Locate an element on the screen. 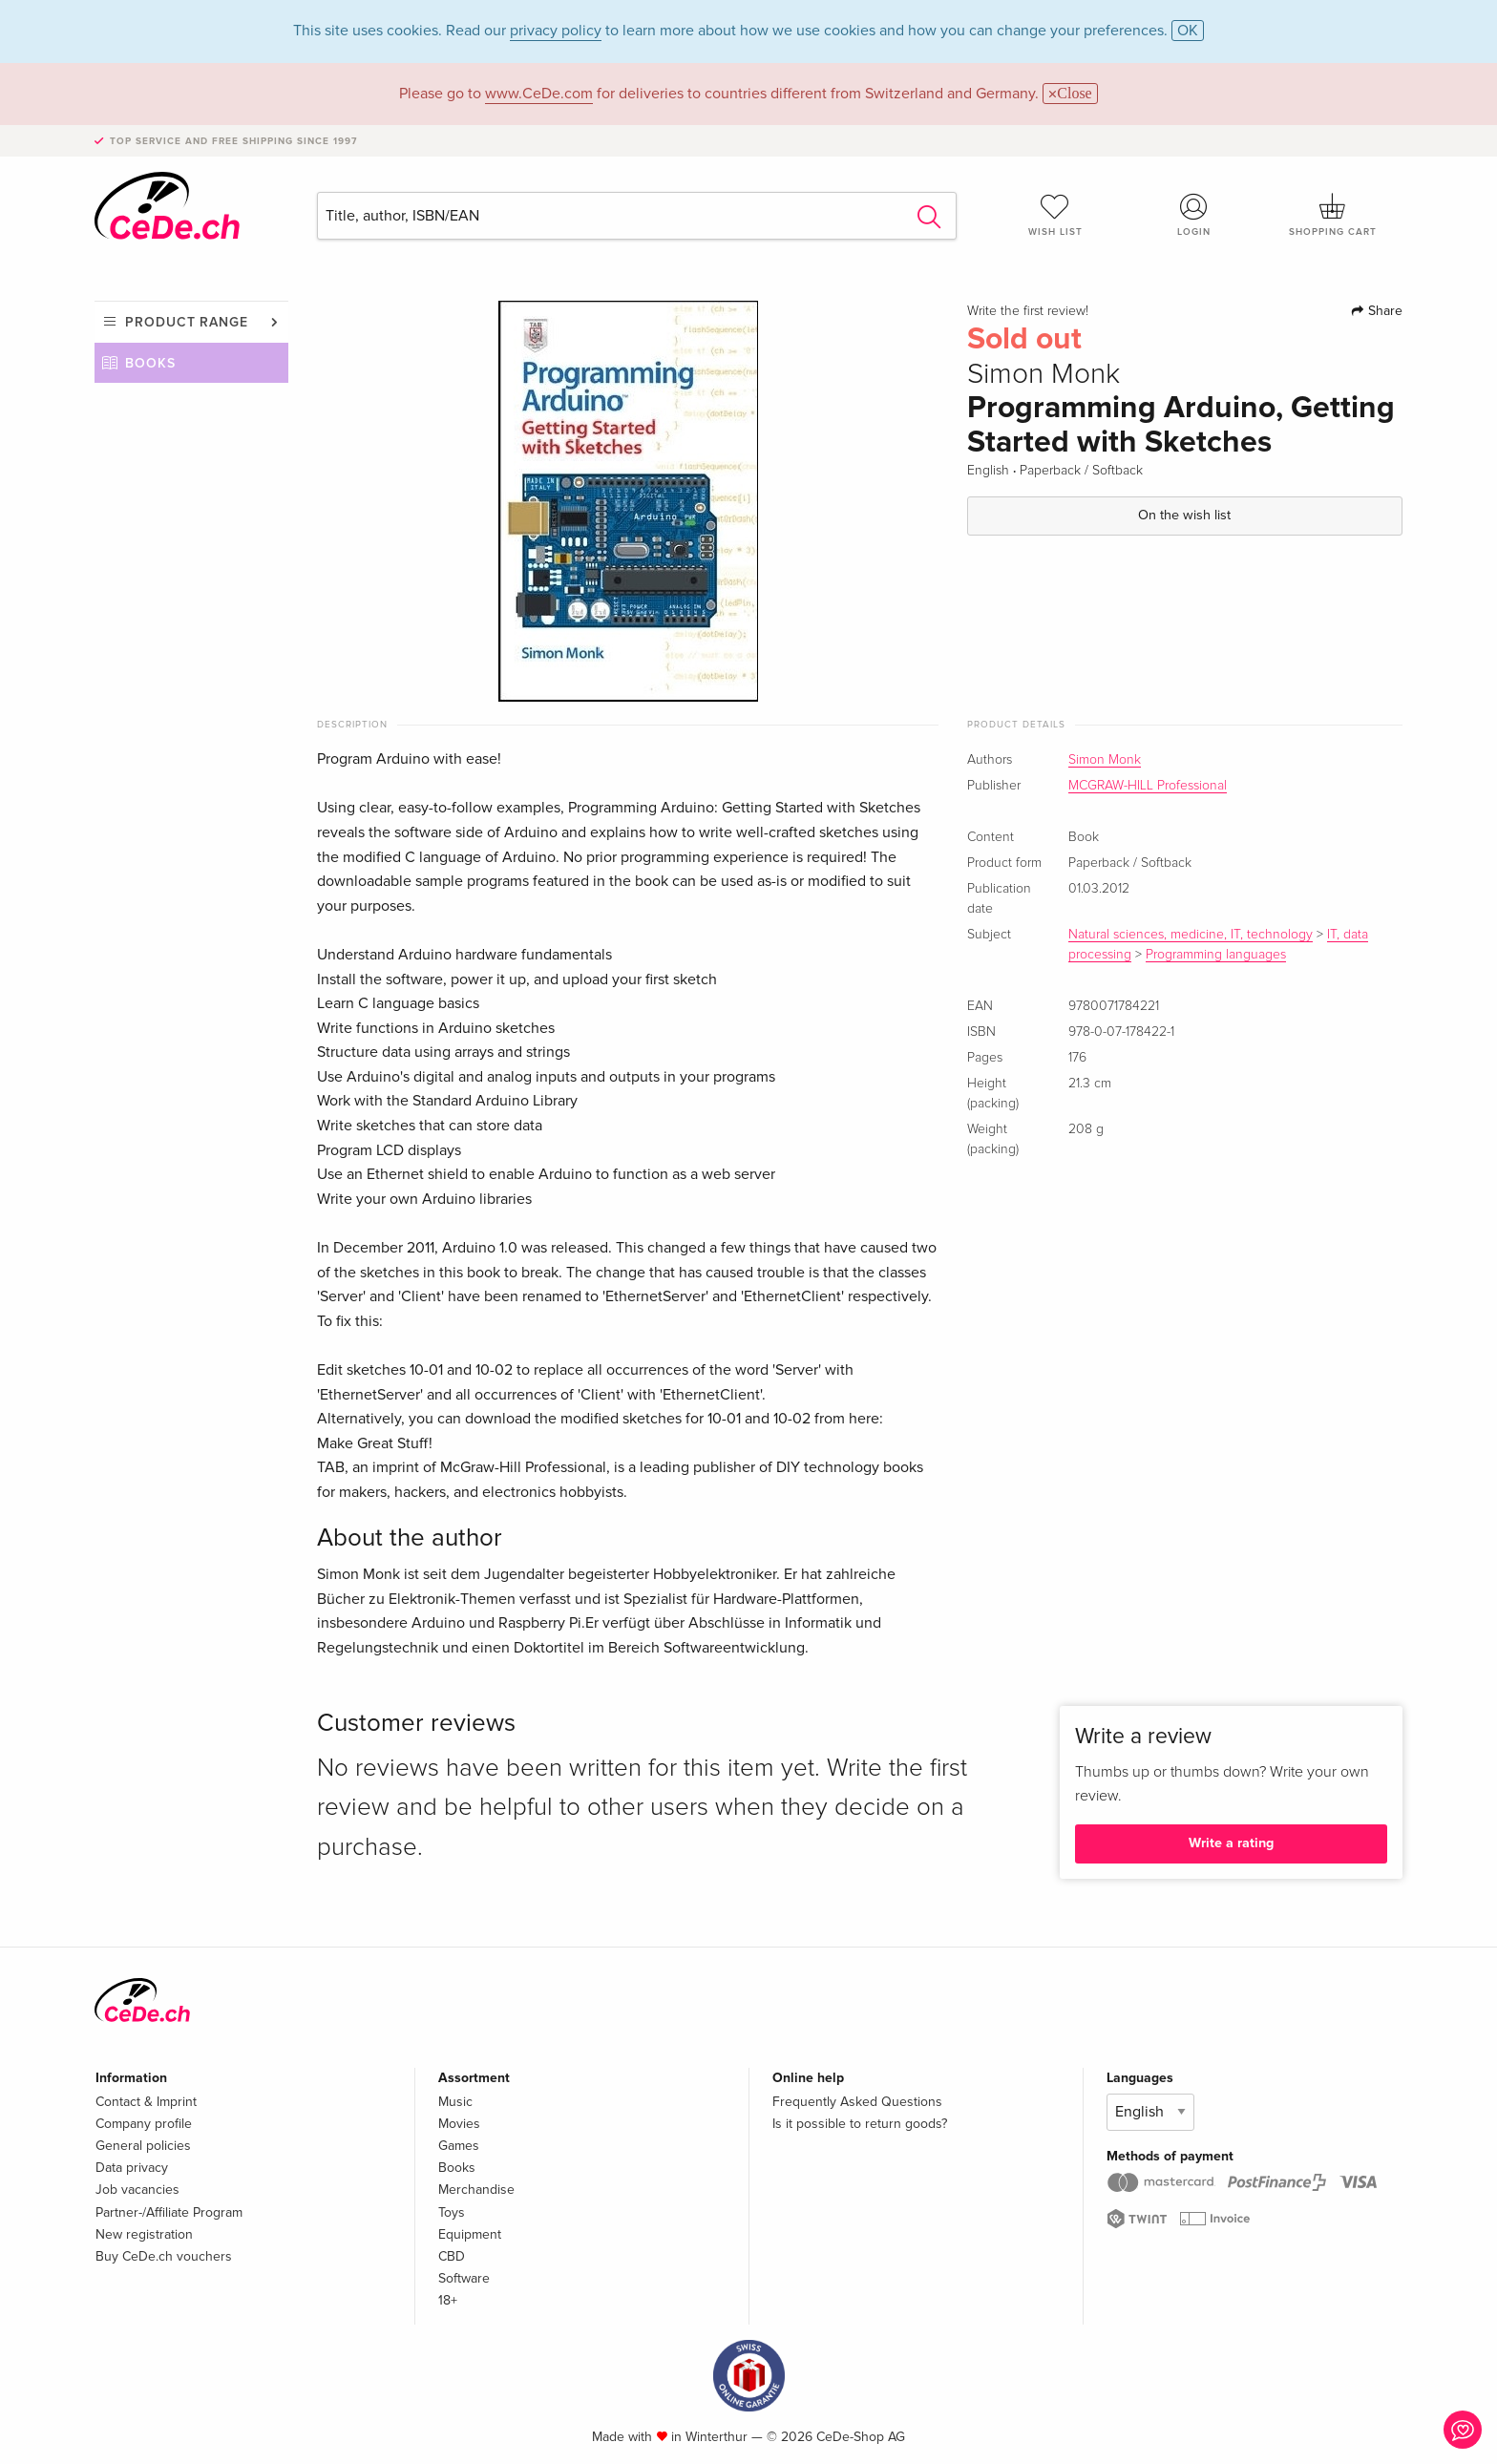 The height and width of the screenshot is (2464, 1497). General policies is located at coordinates (143, 2146).